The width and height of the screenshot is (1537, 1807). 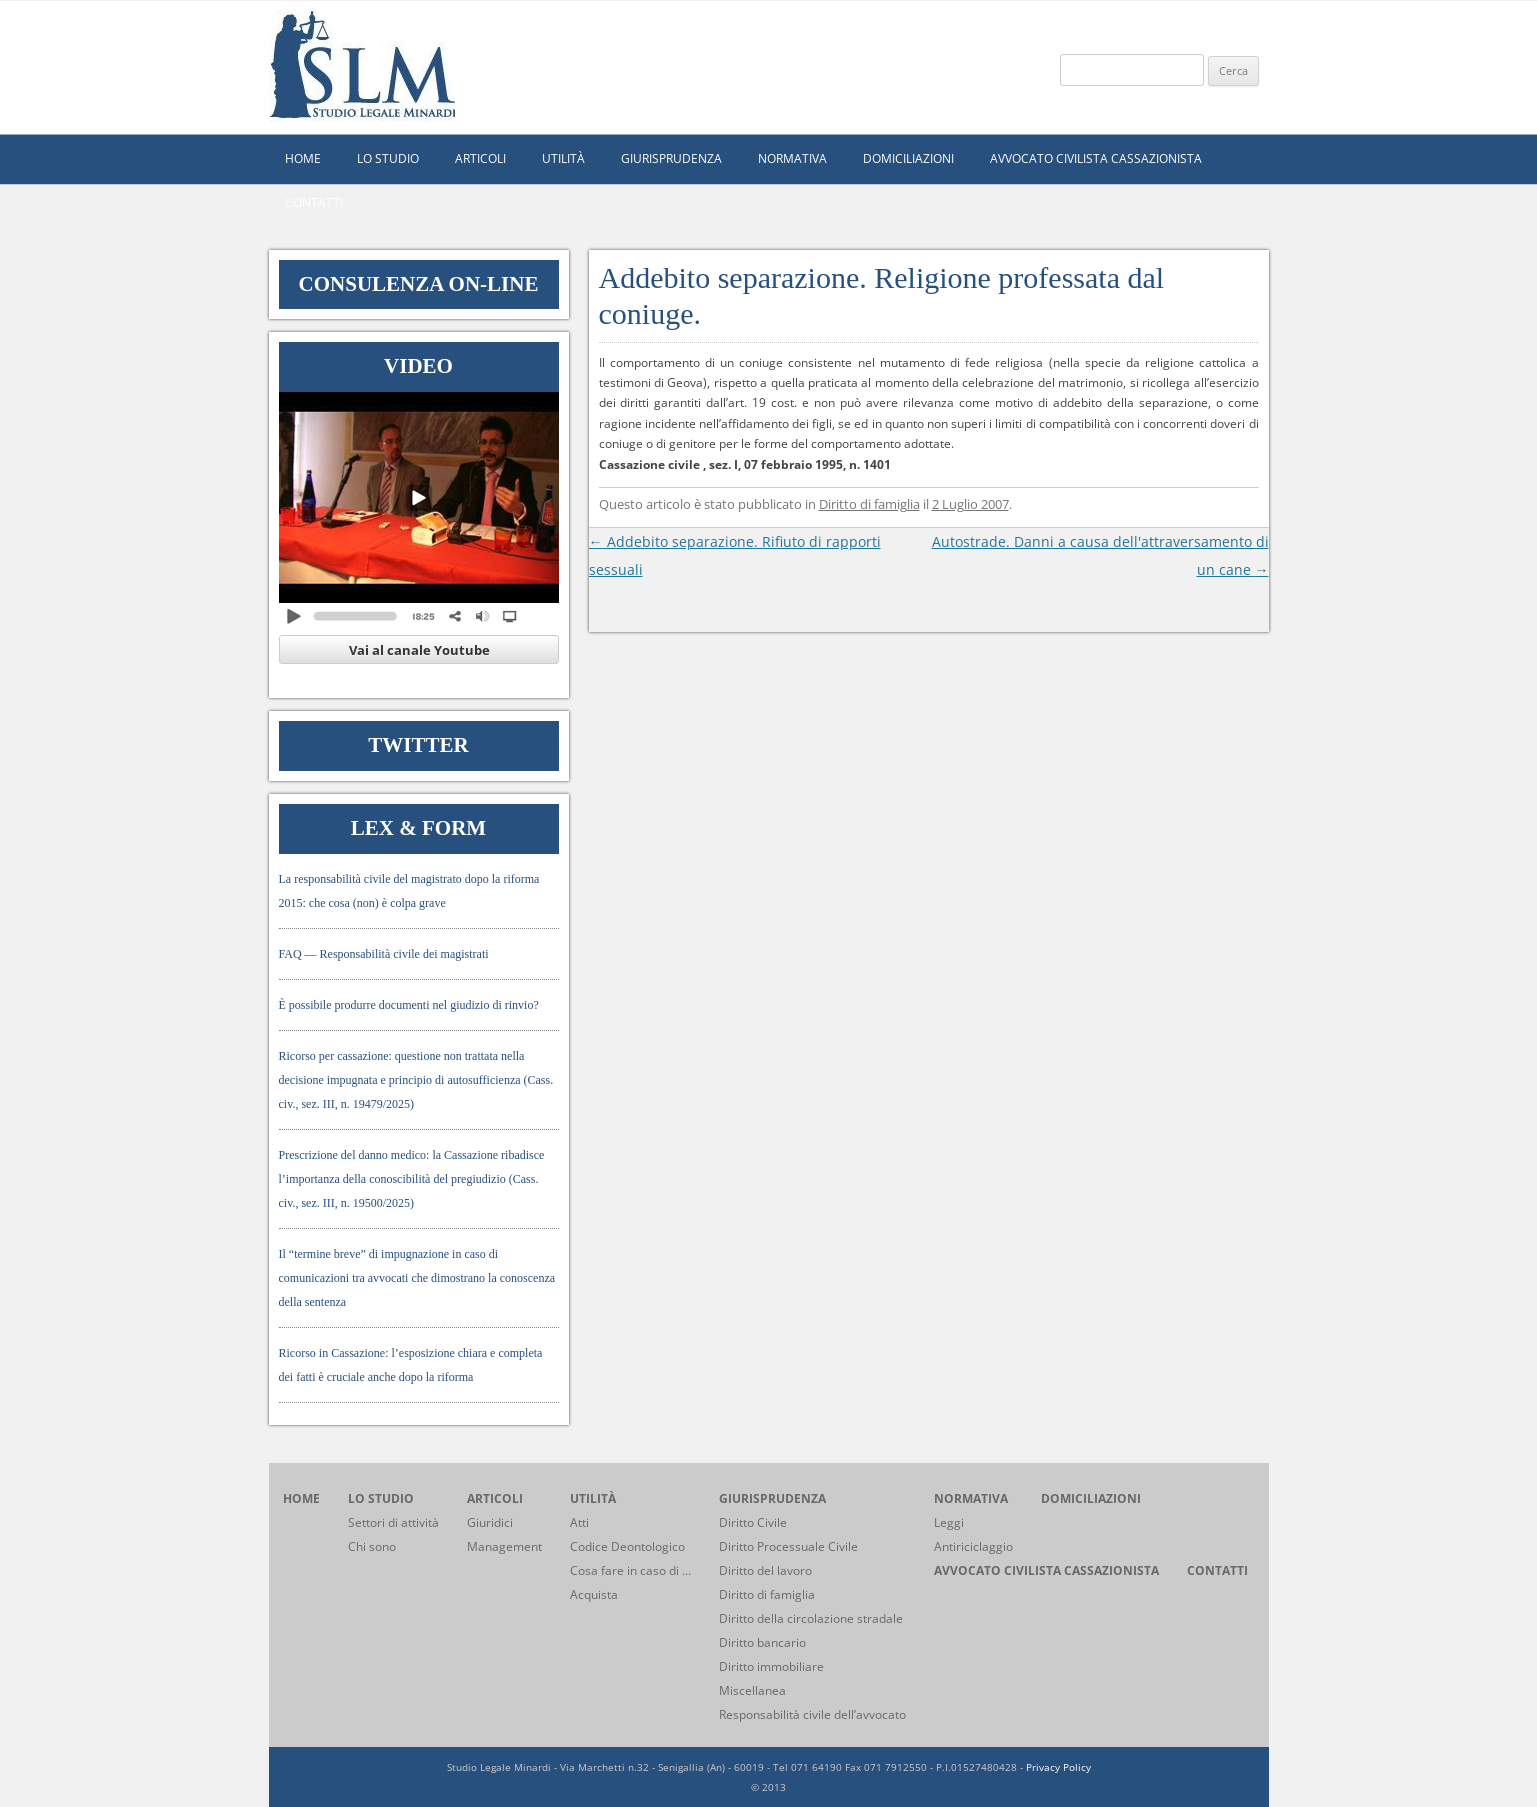 I want to click on Lo studio, so click(x=388, y=158).